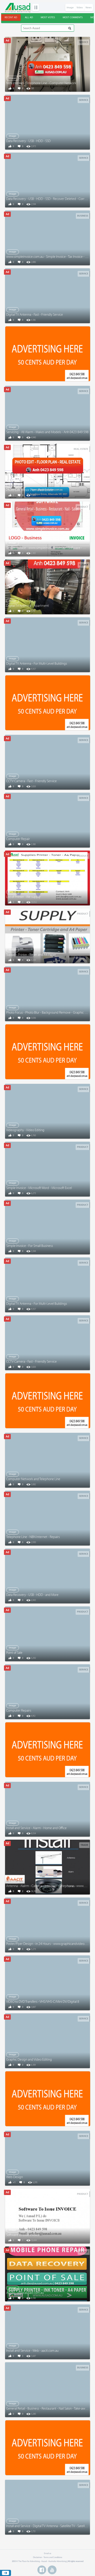 This screenshot has width=95, height=2576. Describe the element at coordinates (29, 2060) in the screenshot. I see `Graphic Design and Video Editing` at that location.